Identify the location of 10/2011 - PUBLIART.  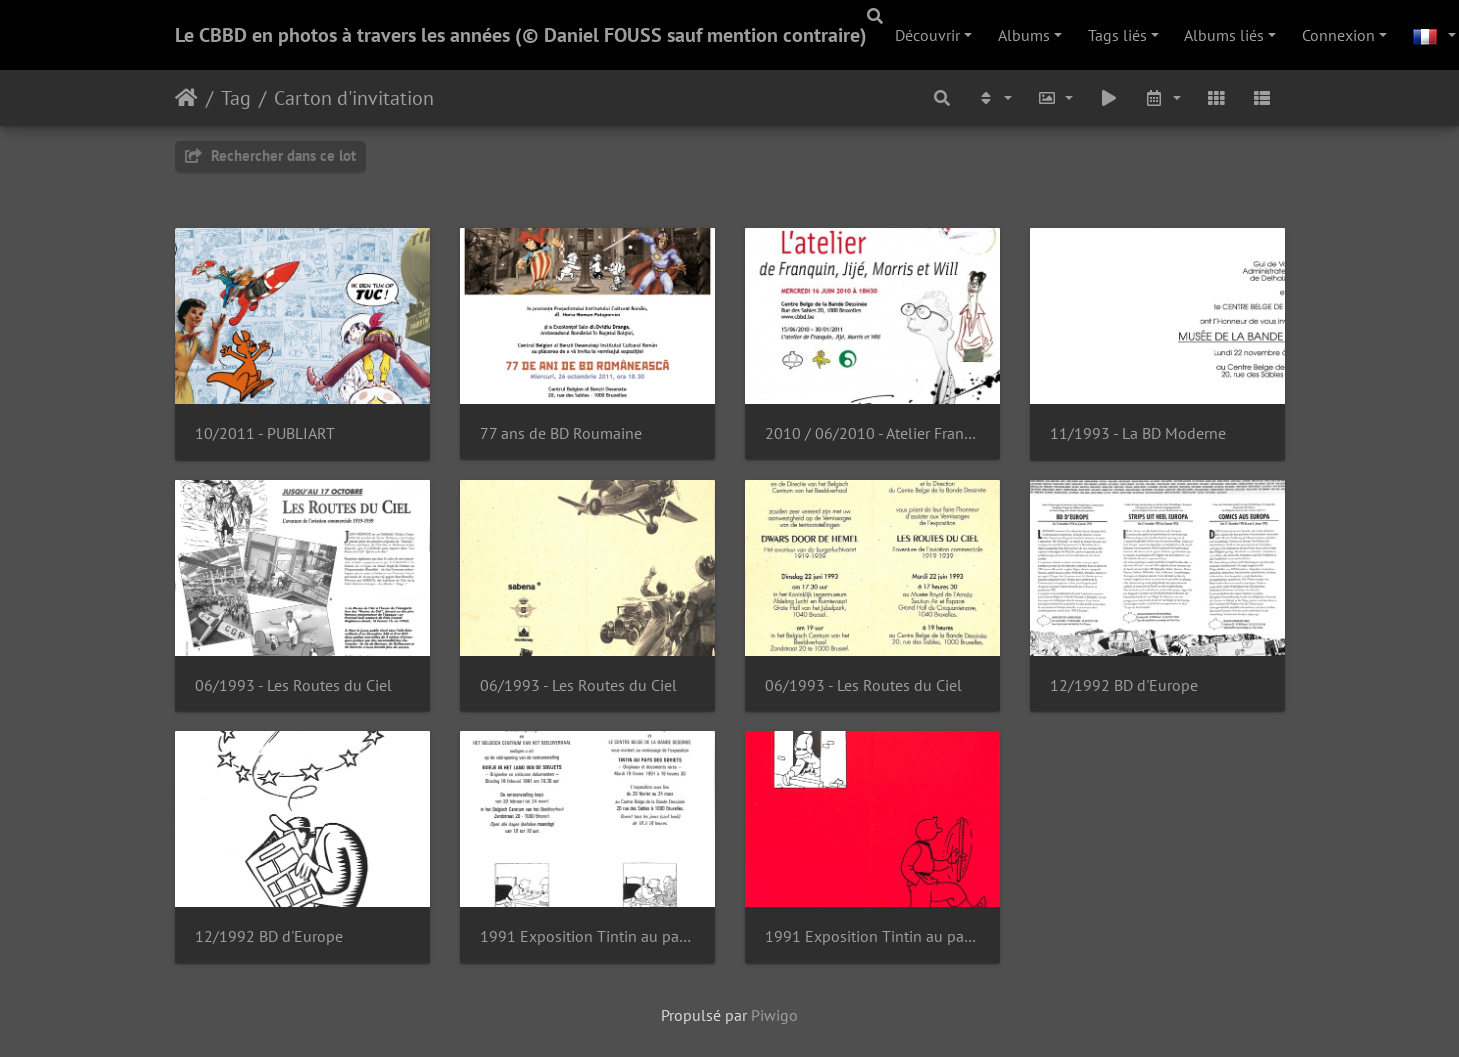
(265, 433).